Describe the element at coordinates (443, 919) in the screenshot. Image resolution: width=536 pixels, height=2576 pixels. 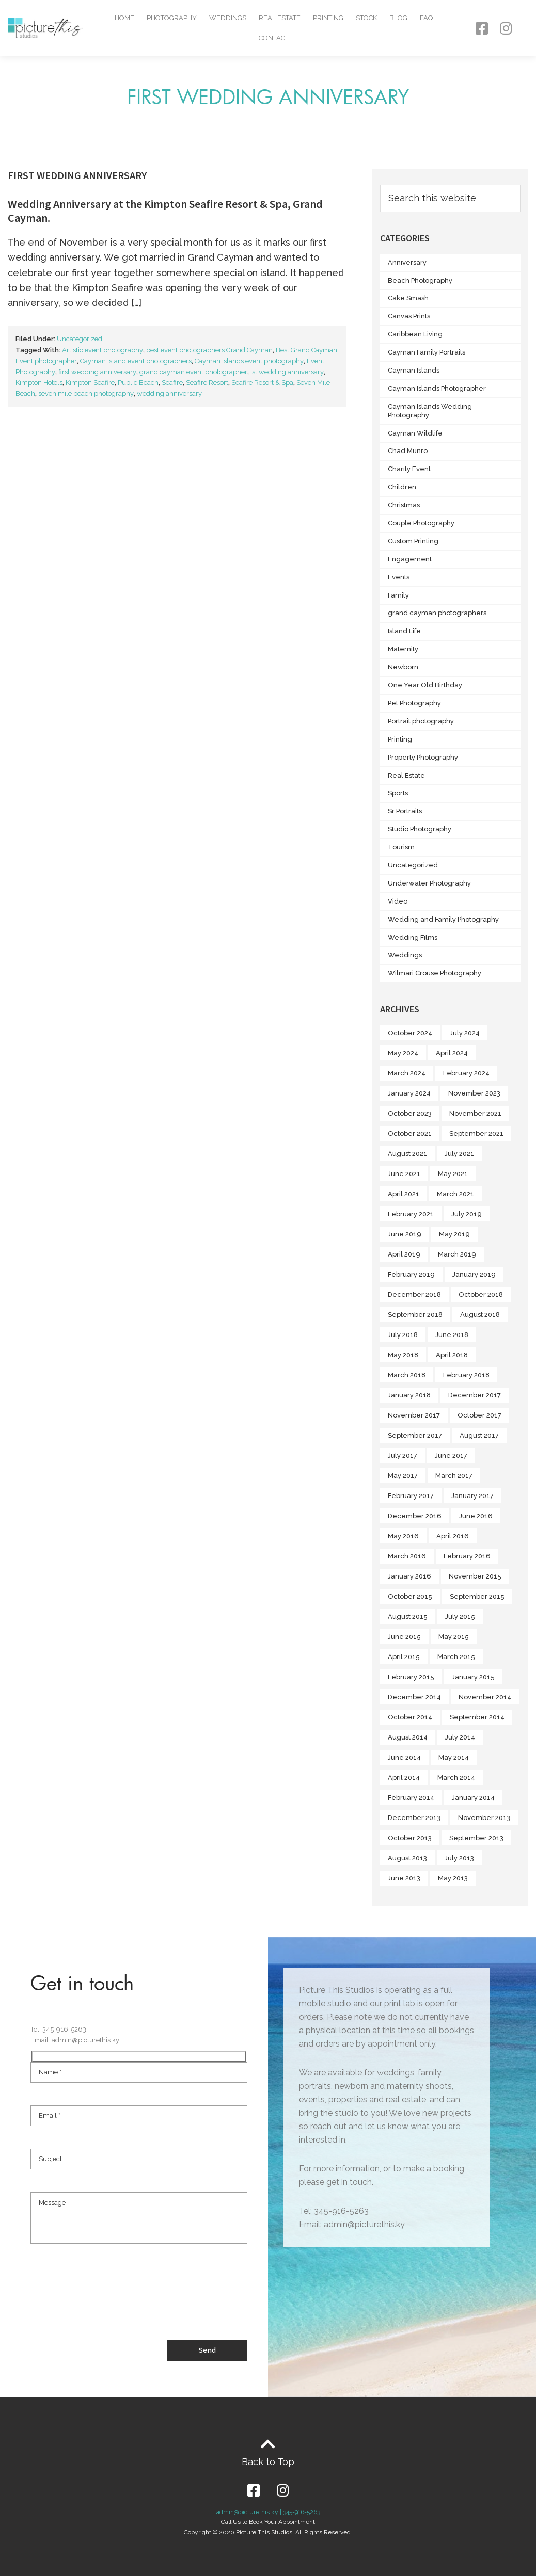
I see `Wedding and Family Photography` at that location.